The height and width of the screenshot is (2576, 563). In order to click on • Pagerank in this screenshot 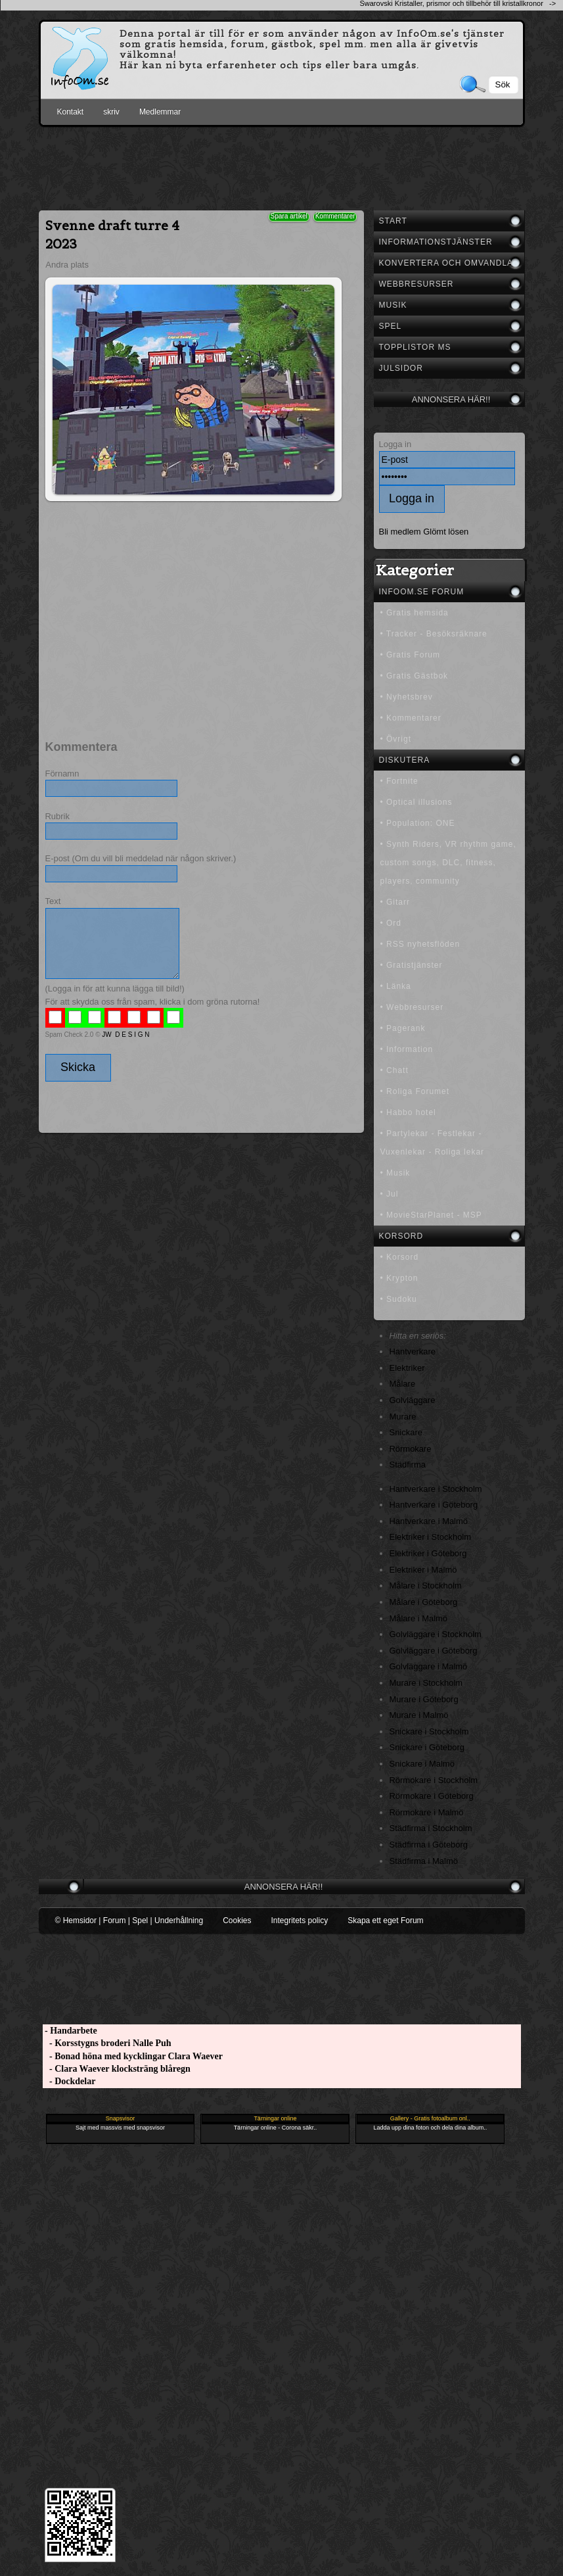, I will do `click(403, 1028)`.